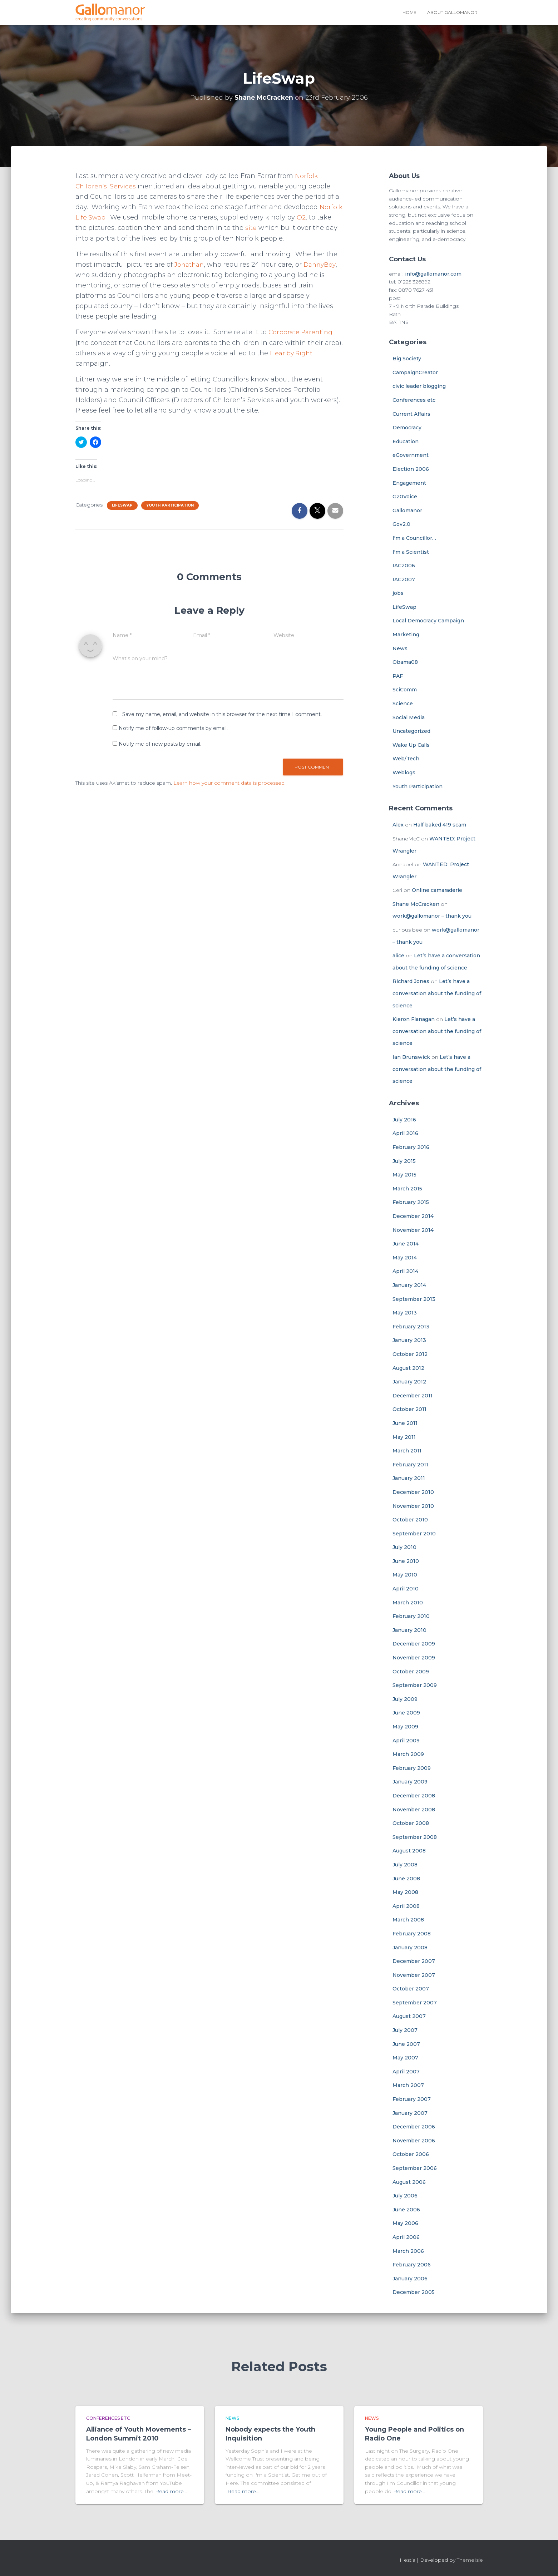 Image resolution: width=558 pixels, height=2576 pixels. I want to click on September 2008, so click(414, 1837).